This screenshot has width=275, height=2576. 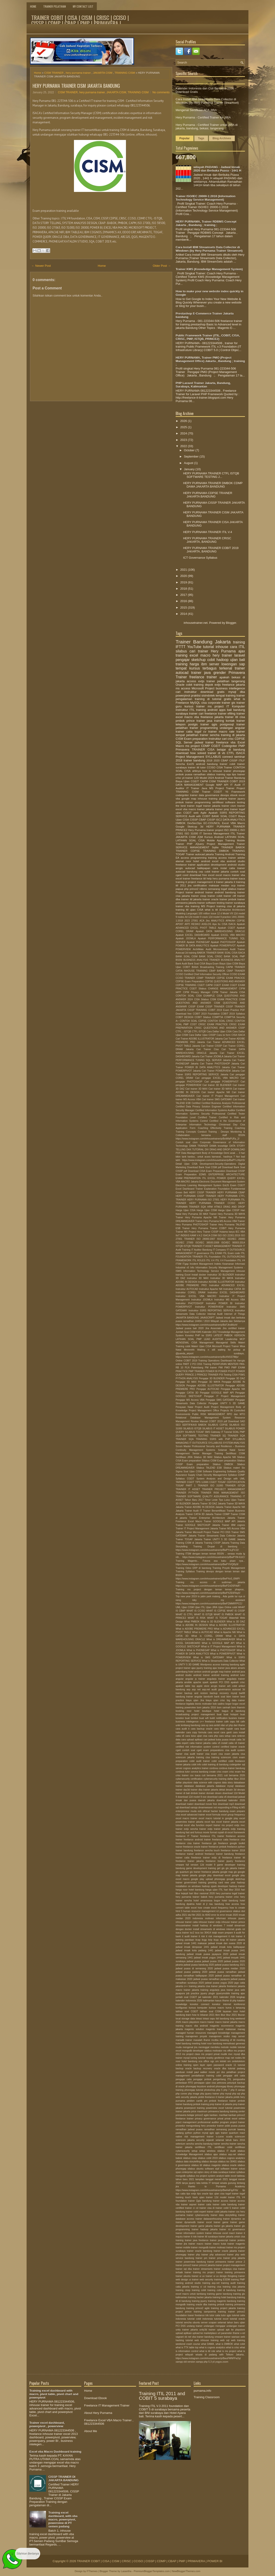 What do you see at coordinates (238, 1675) in the screenshot?
I see `android tutor` at bounding box center [238, 1675].